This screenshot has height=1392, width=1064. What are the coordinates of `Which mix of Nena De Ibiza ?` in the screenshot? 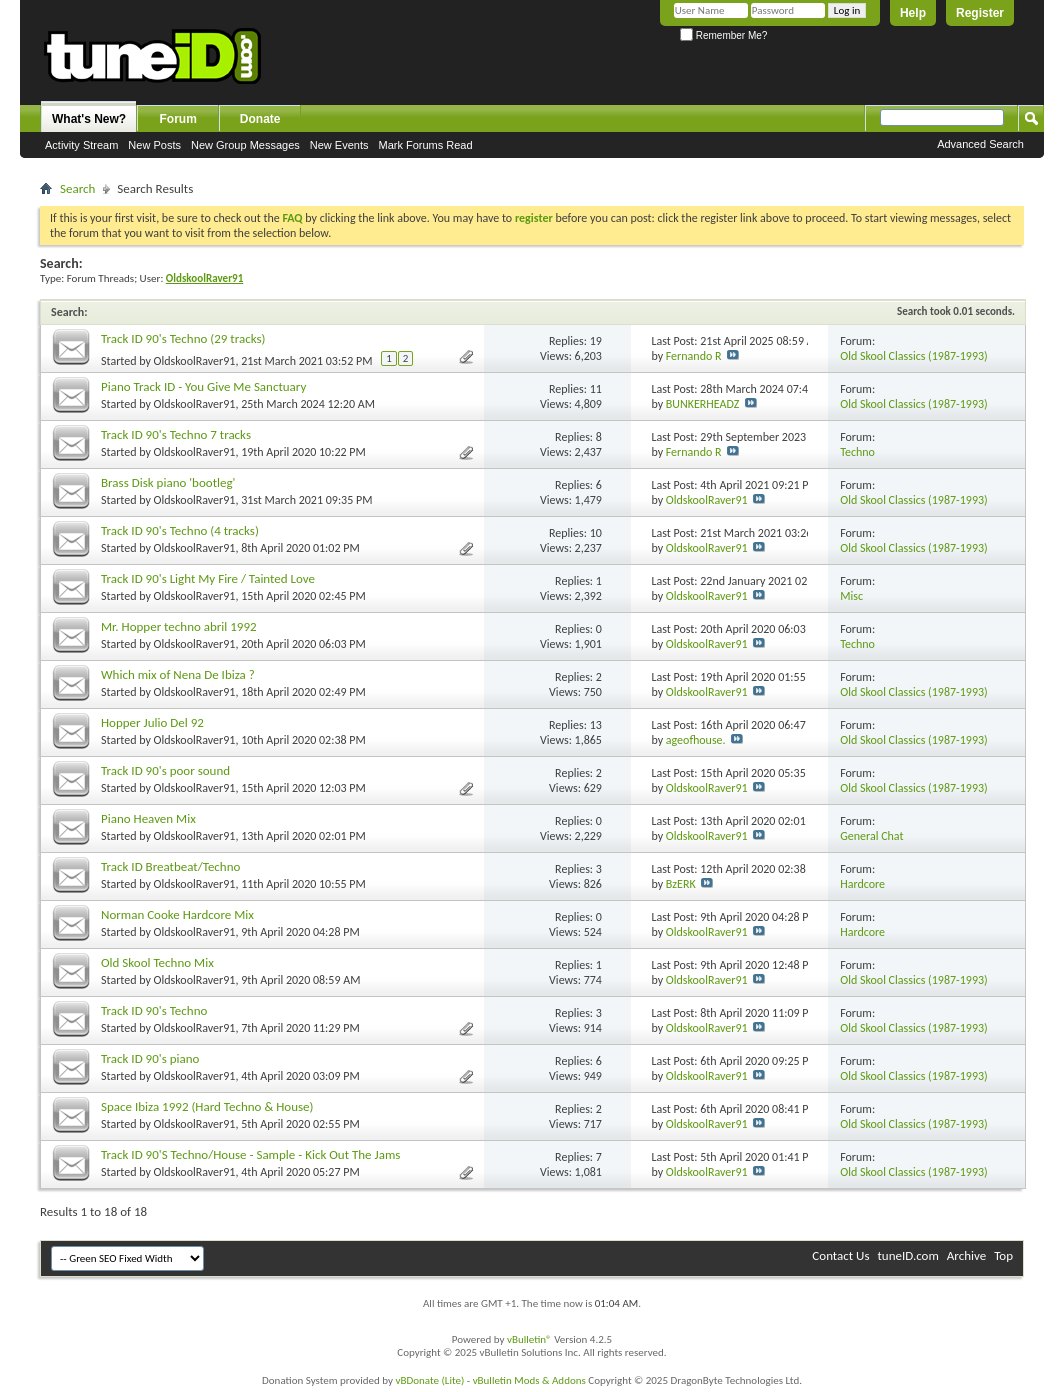 It's located at (178, 674).